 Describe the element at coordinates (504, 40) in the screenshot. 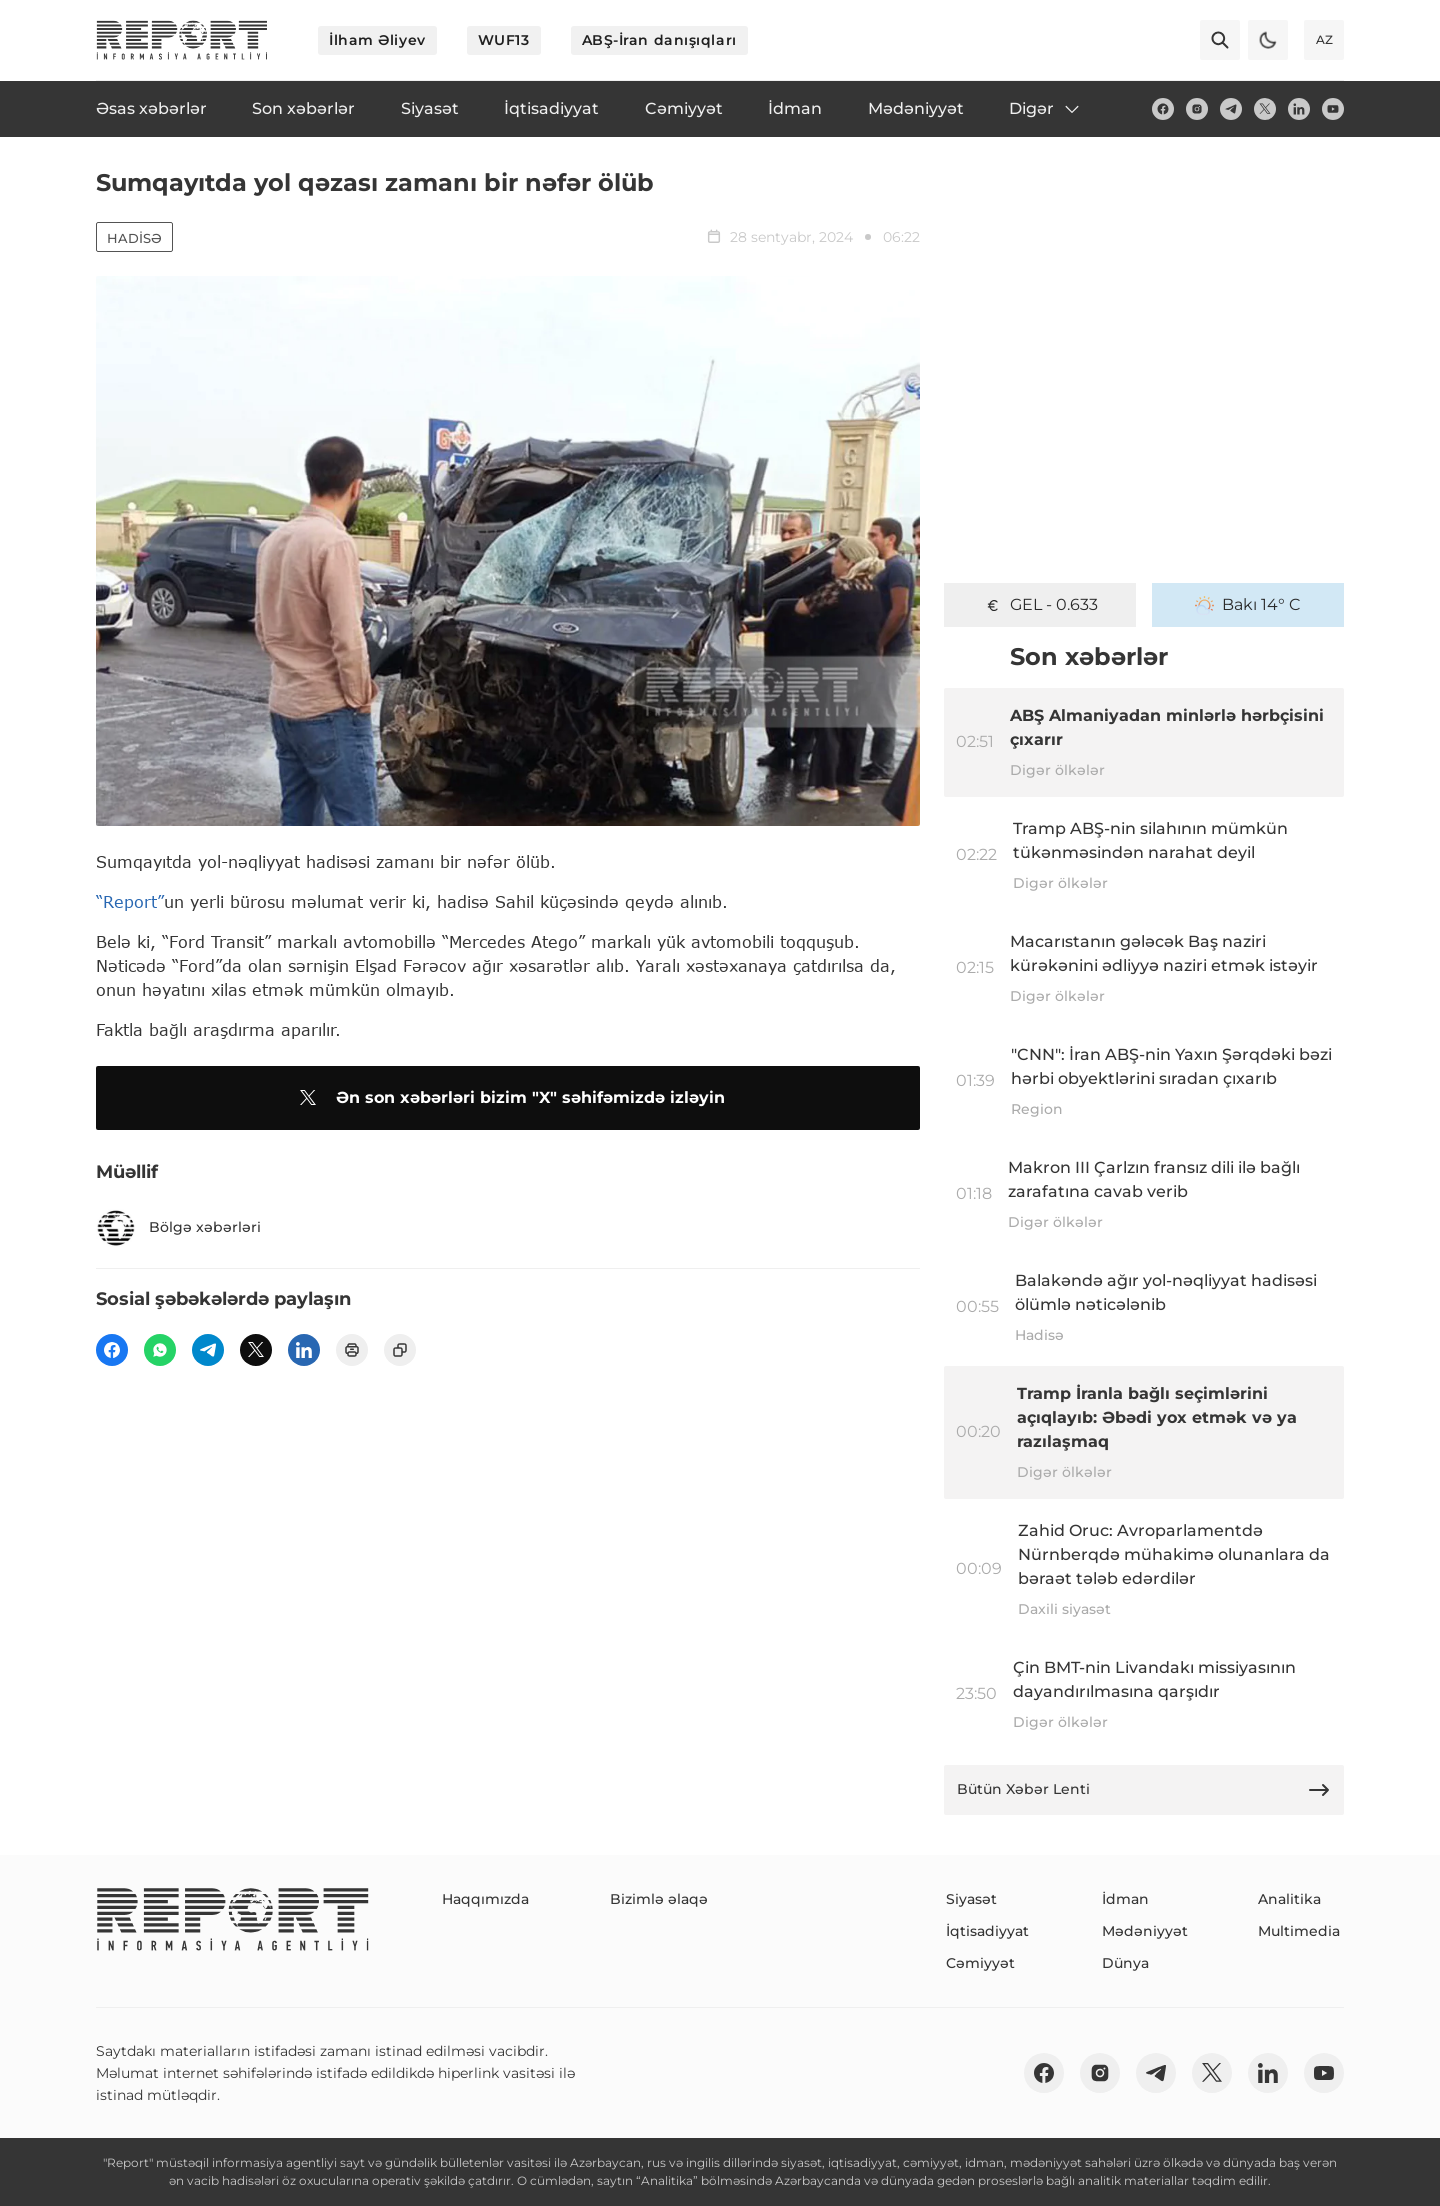

I see `WUF13` at that location.